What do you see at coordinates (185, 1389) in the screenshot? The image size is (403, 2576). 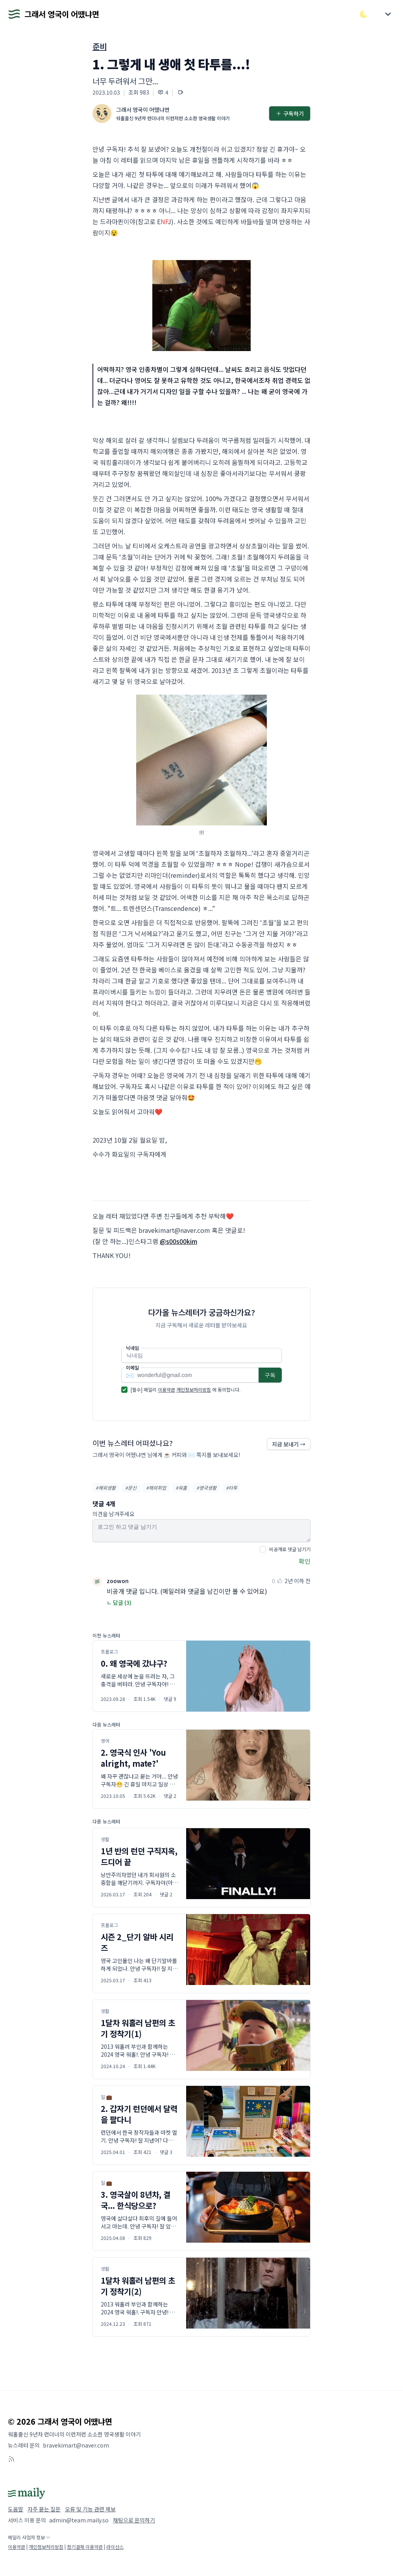 I see `[필수] 메일리 에 동의합니다.` at bounding box center [185, 1389].